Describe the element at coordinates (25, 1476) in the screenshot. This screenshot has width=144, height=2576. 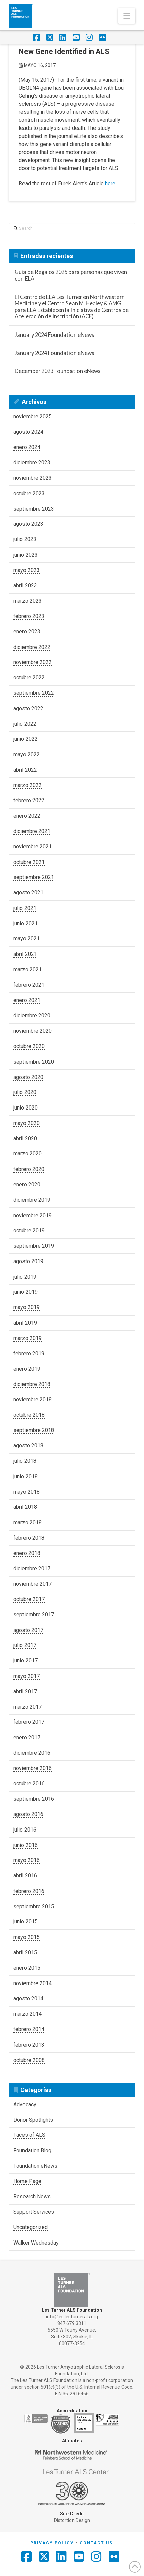
I see `junio 2018` at that location.